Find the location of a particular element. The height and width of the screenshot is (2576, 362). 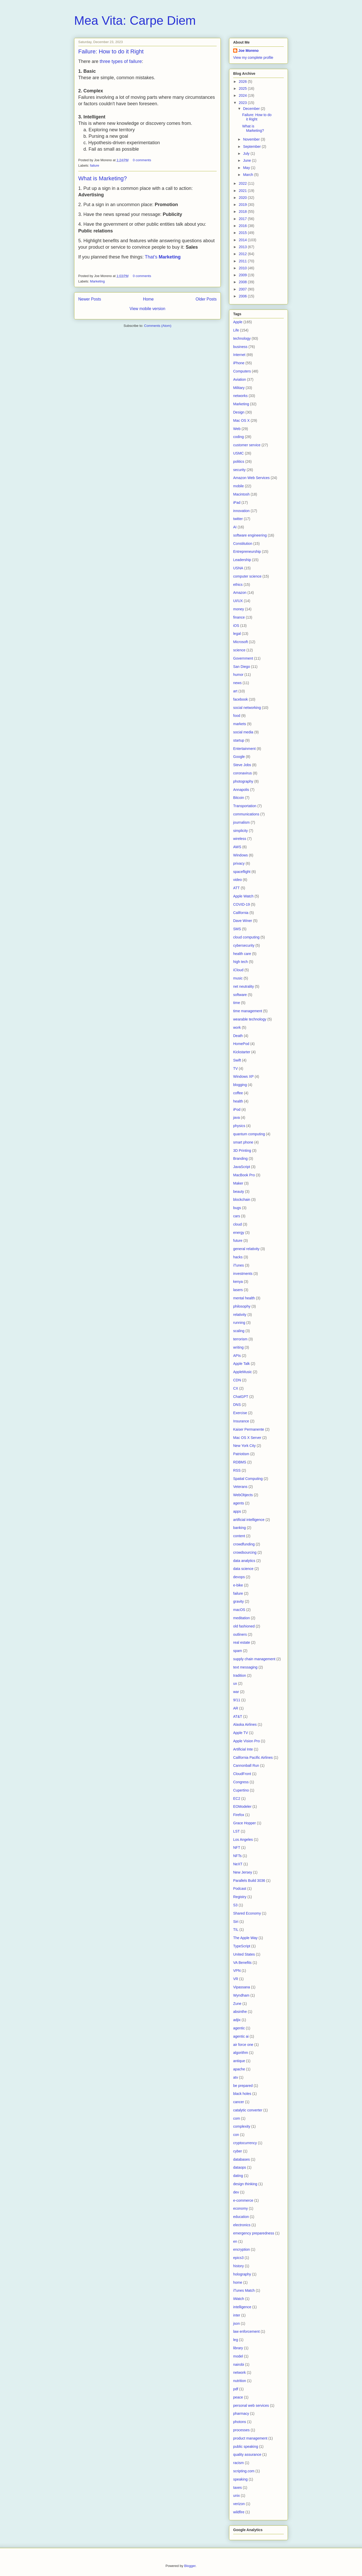

gravity is located at coordinates (238, 1601).